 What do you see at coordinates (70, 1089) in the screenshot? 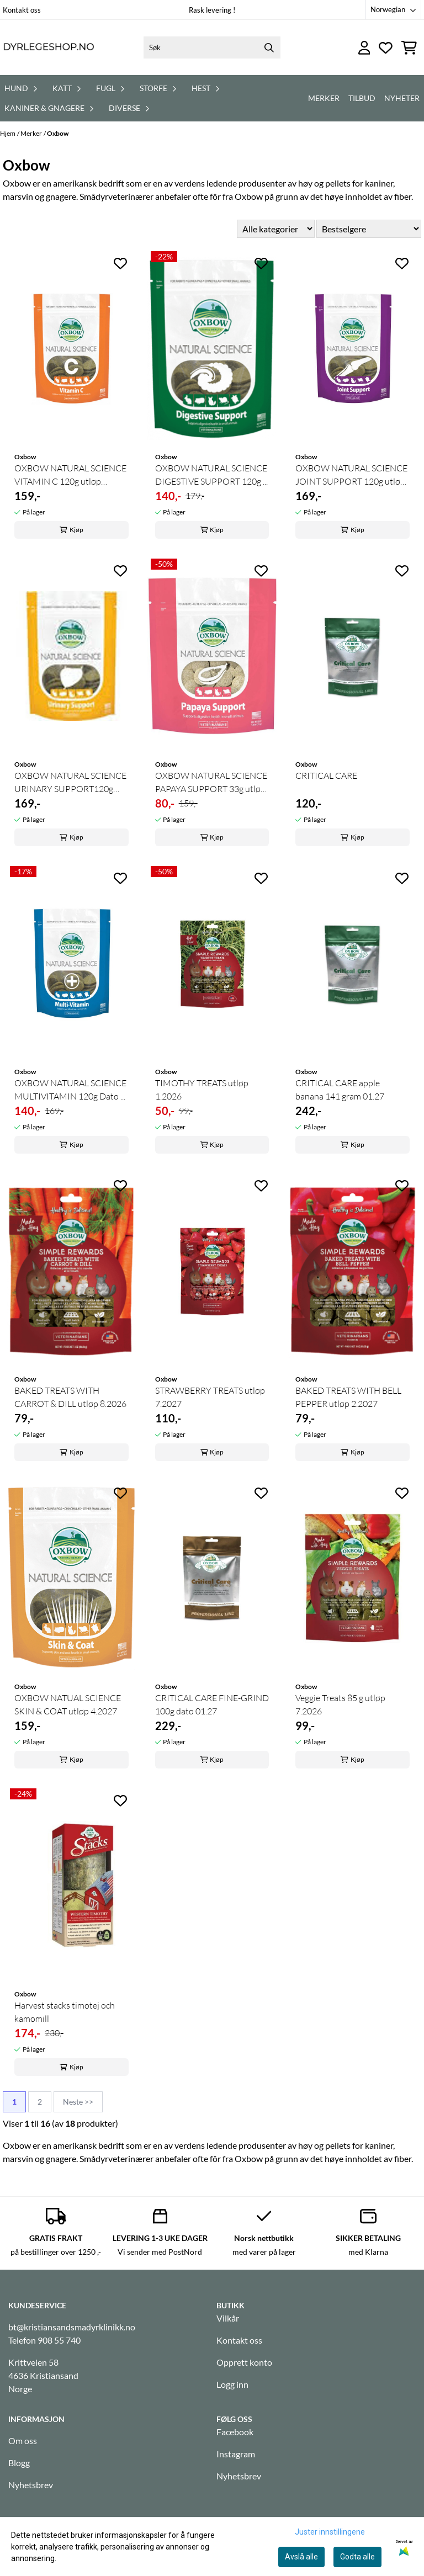
I see `OXBOW NATURAL SCIENCE MULTIVITAMIN 120g Dato ...` at bounding box center [70, 1089].